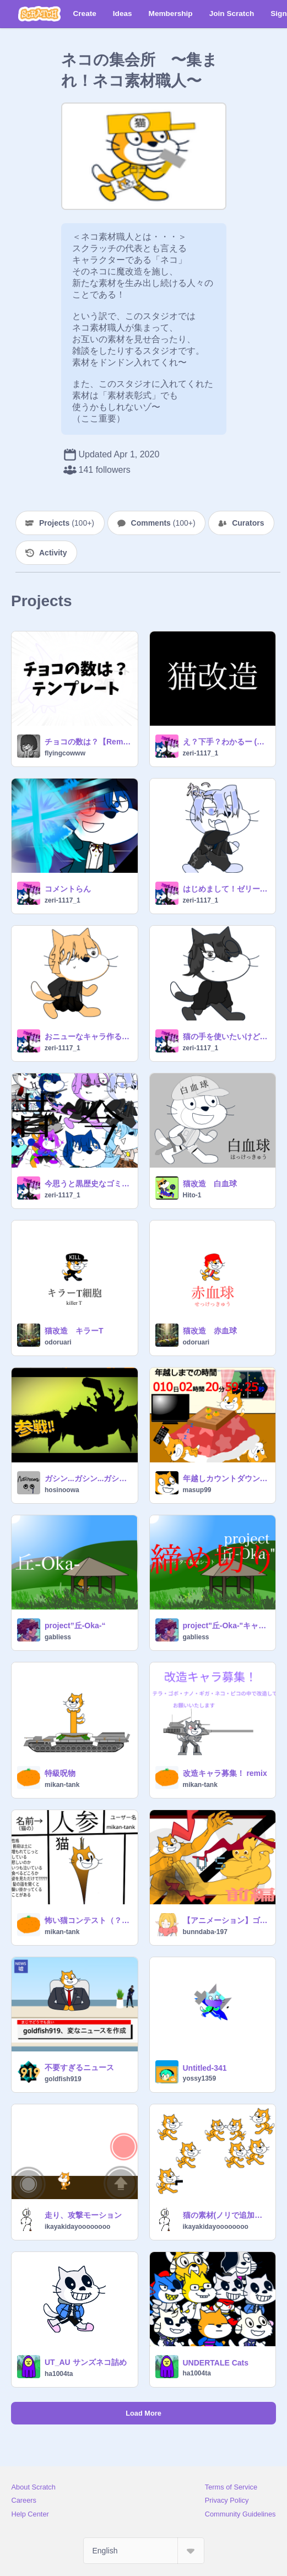  I want to click on 特級呪物, so click(60, 1773).